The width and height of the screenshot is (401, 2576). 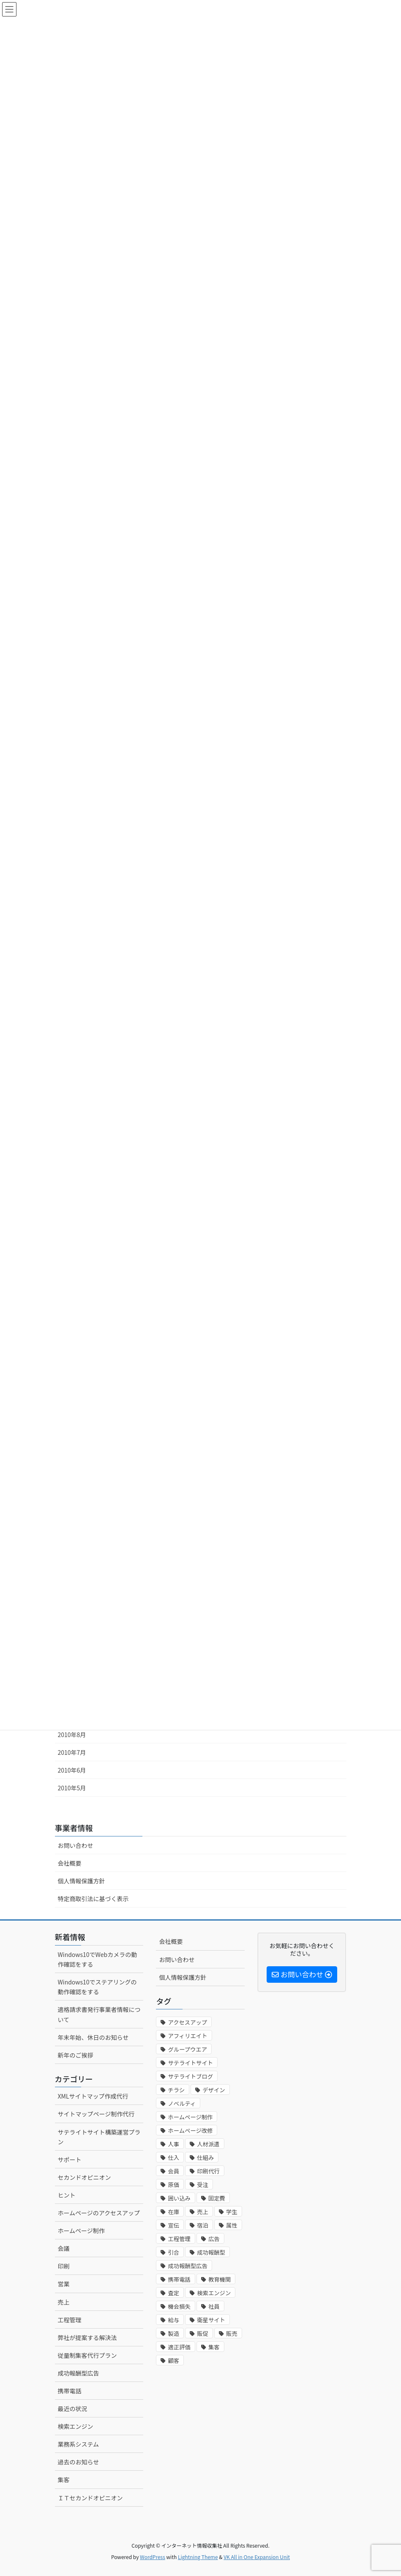 What do you see at coordinates (72, 1770) in the screenshot?
I see `2010年6月` at bounding box center [72, 1770].